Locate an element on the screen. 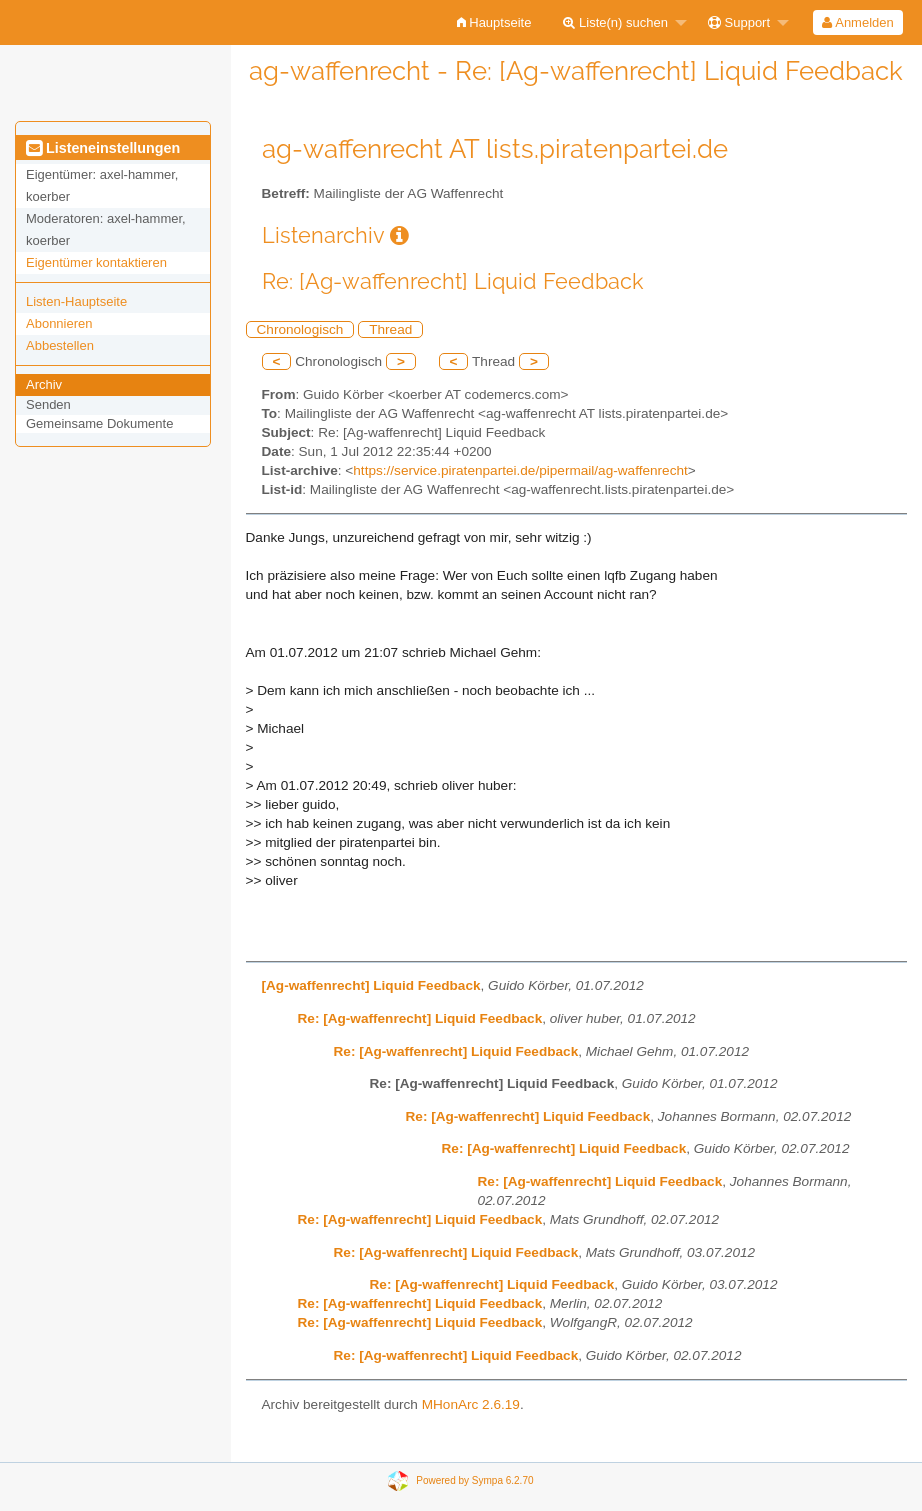  Archiv is located at coordinates (44, 384).